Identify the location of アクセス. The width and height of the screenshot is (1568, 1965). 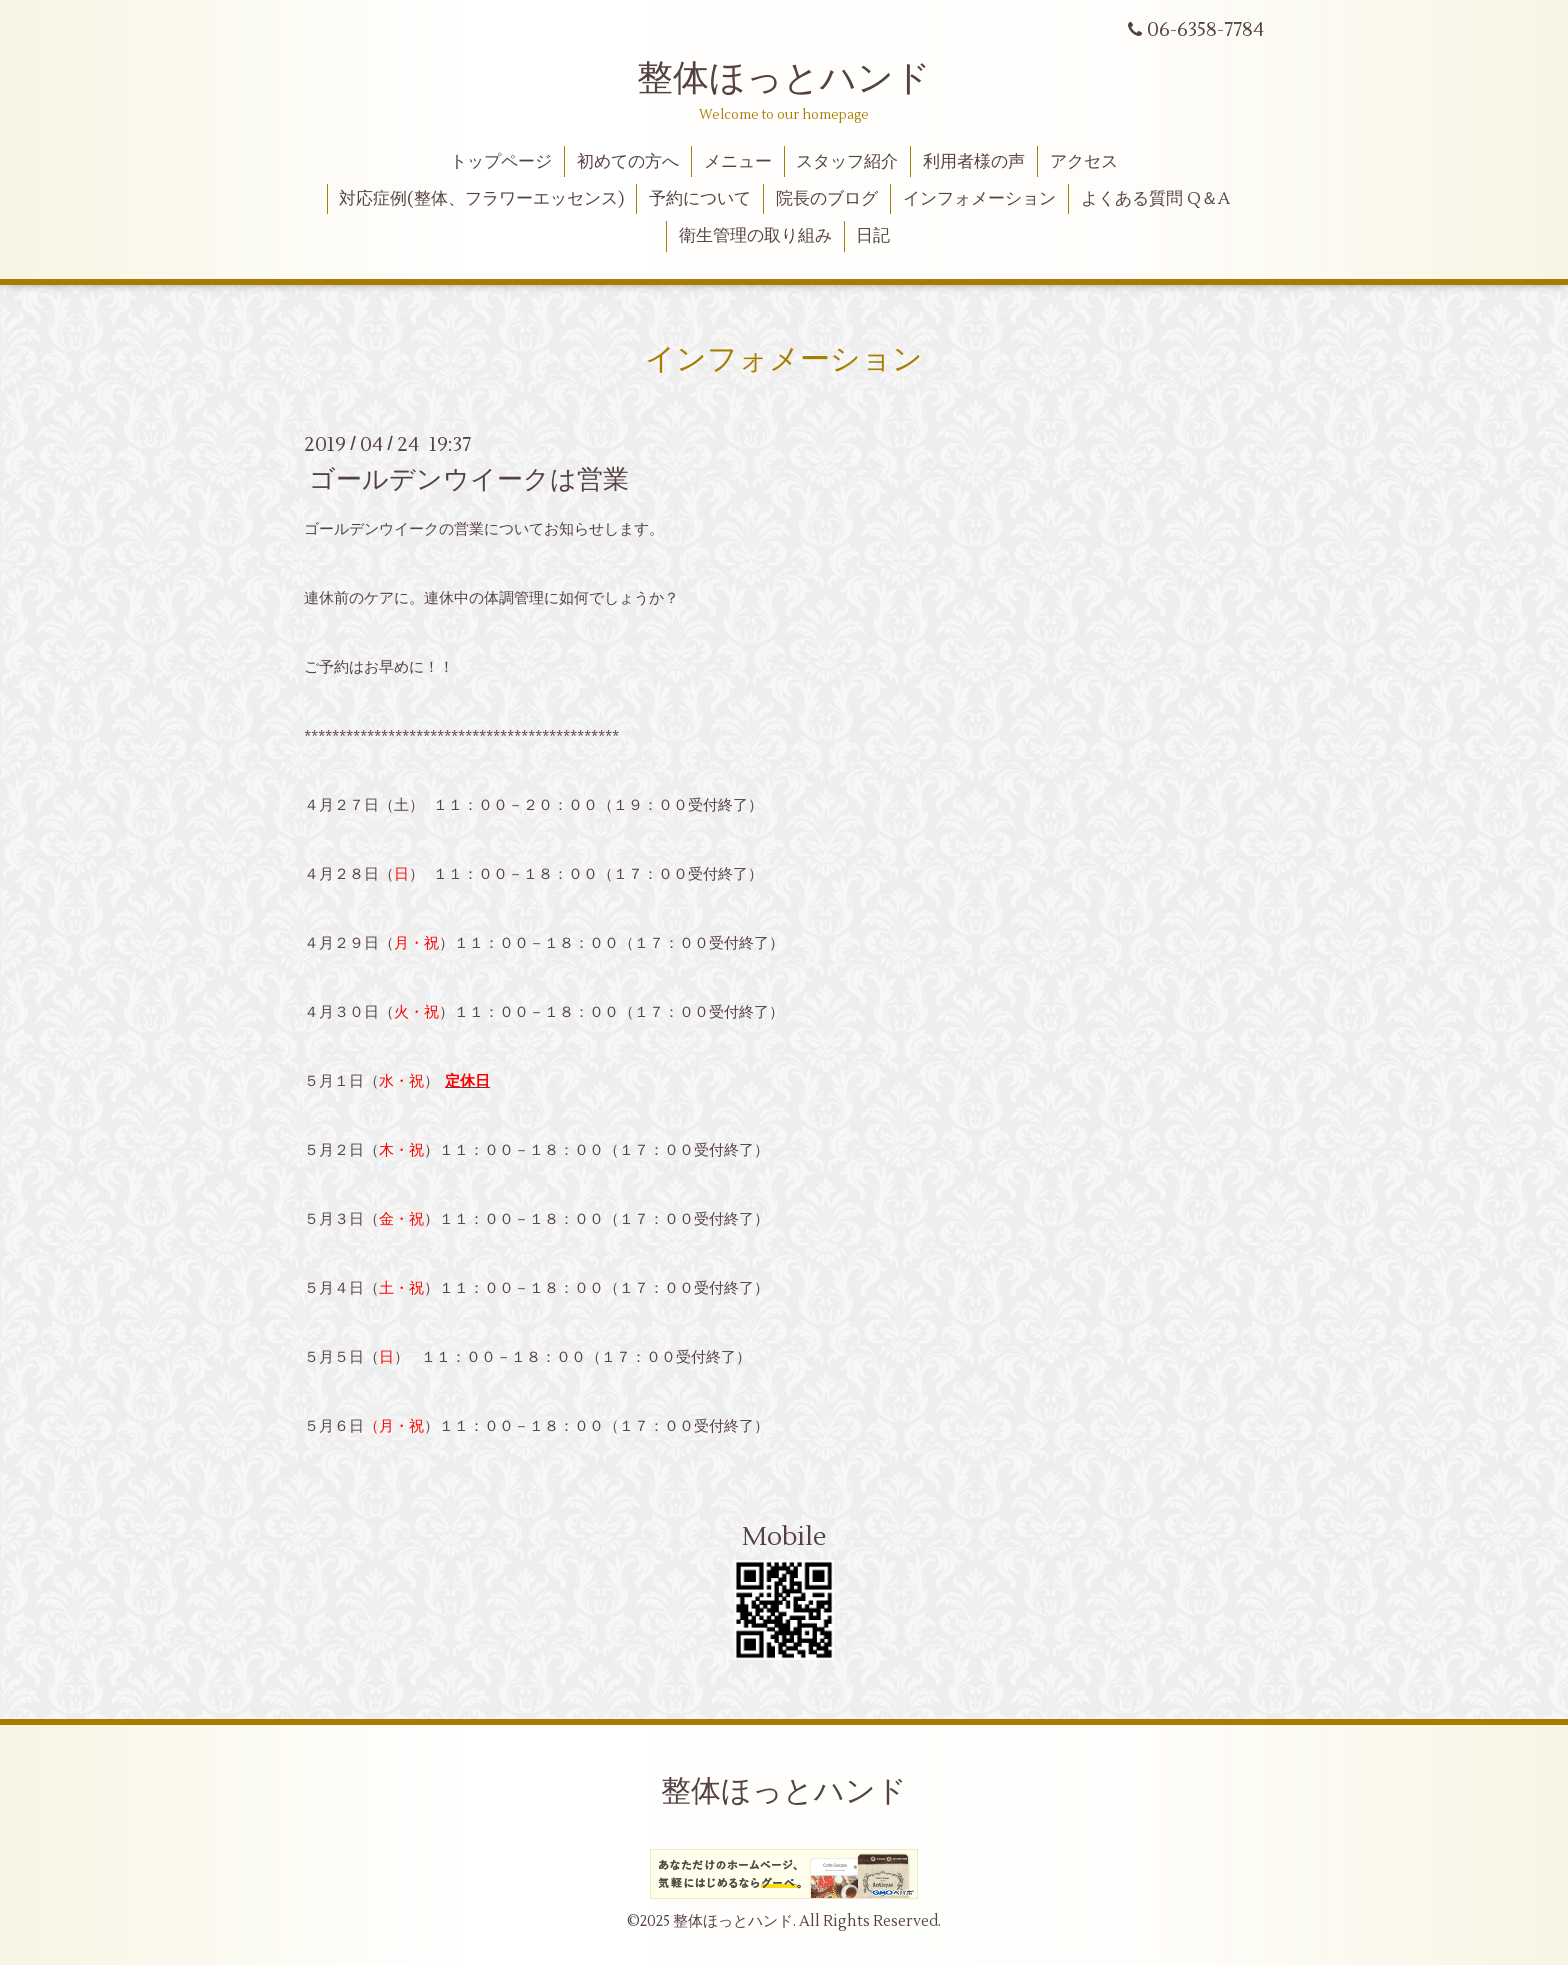
(1084, 162).